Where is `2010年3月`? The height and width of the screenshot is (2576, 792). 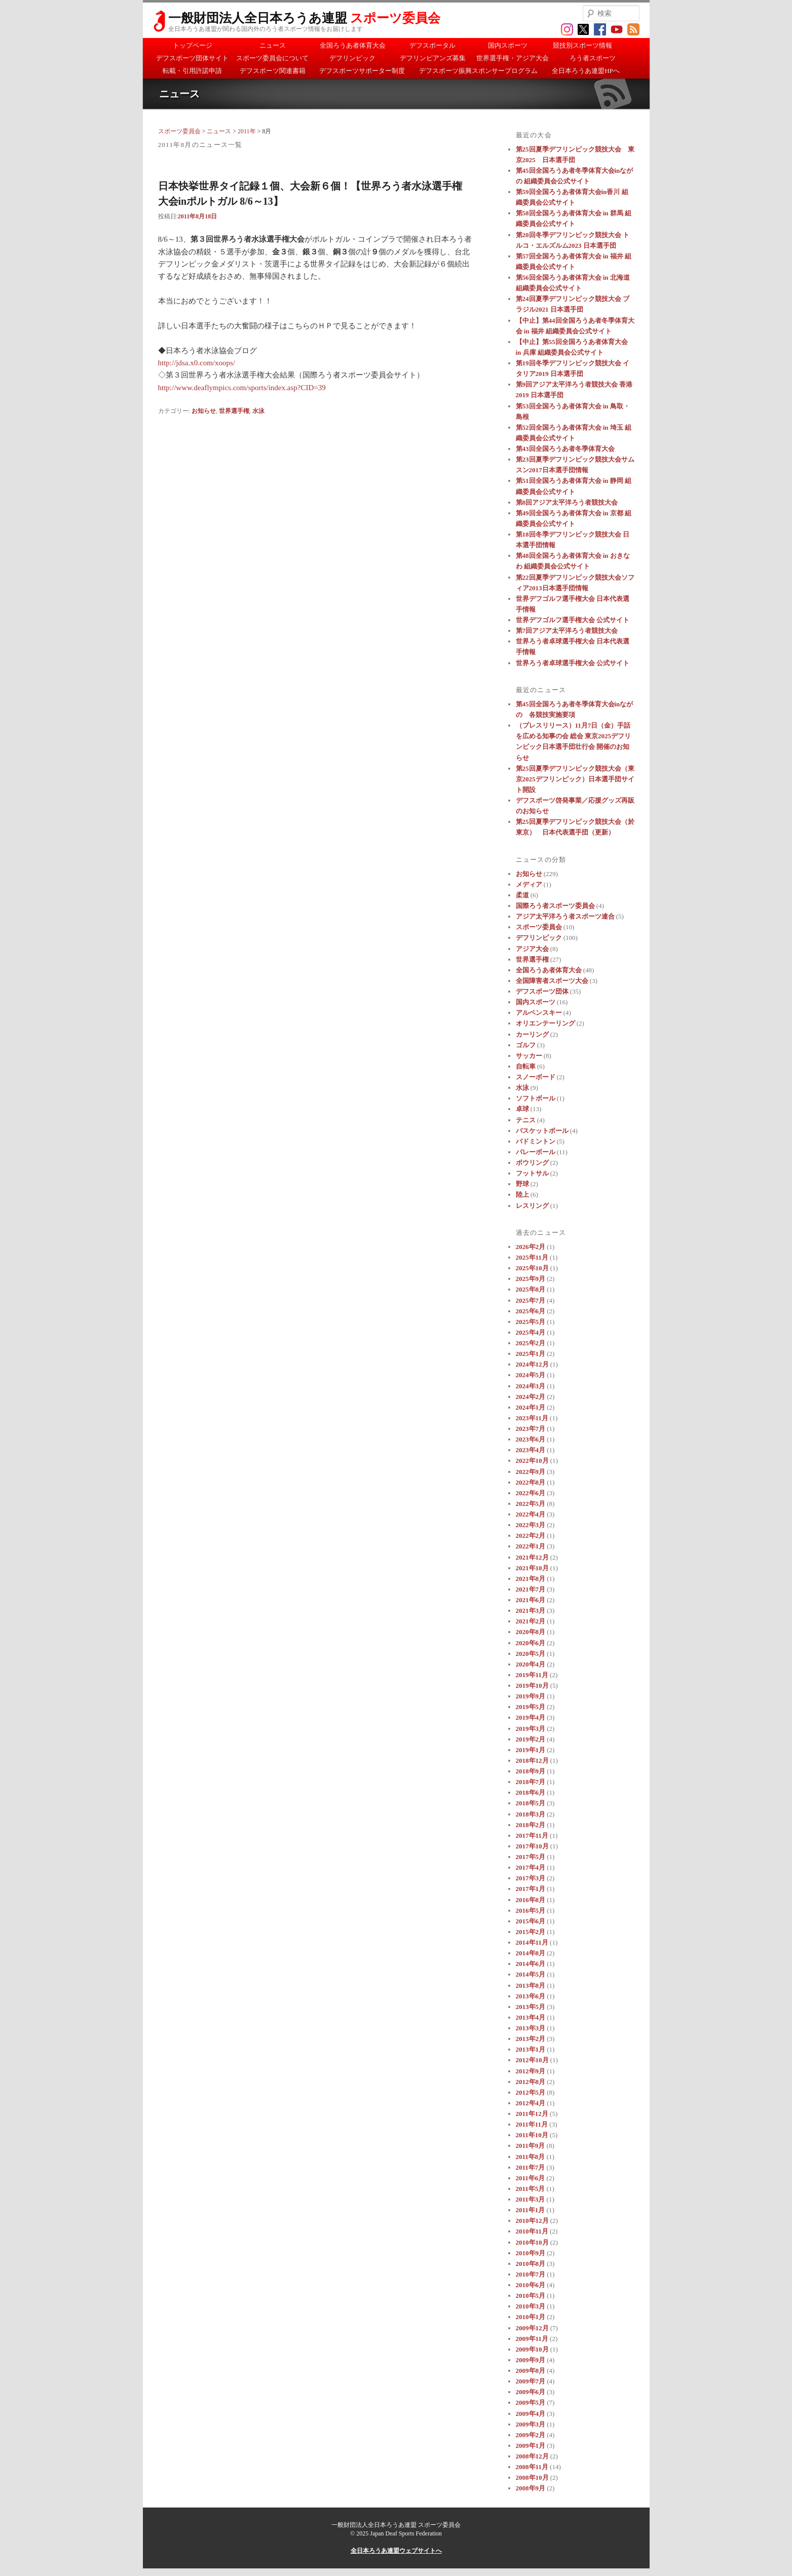
2010年3月 is located at coordinates (531, 2306).